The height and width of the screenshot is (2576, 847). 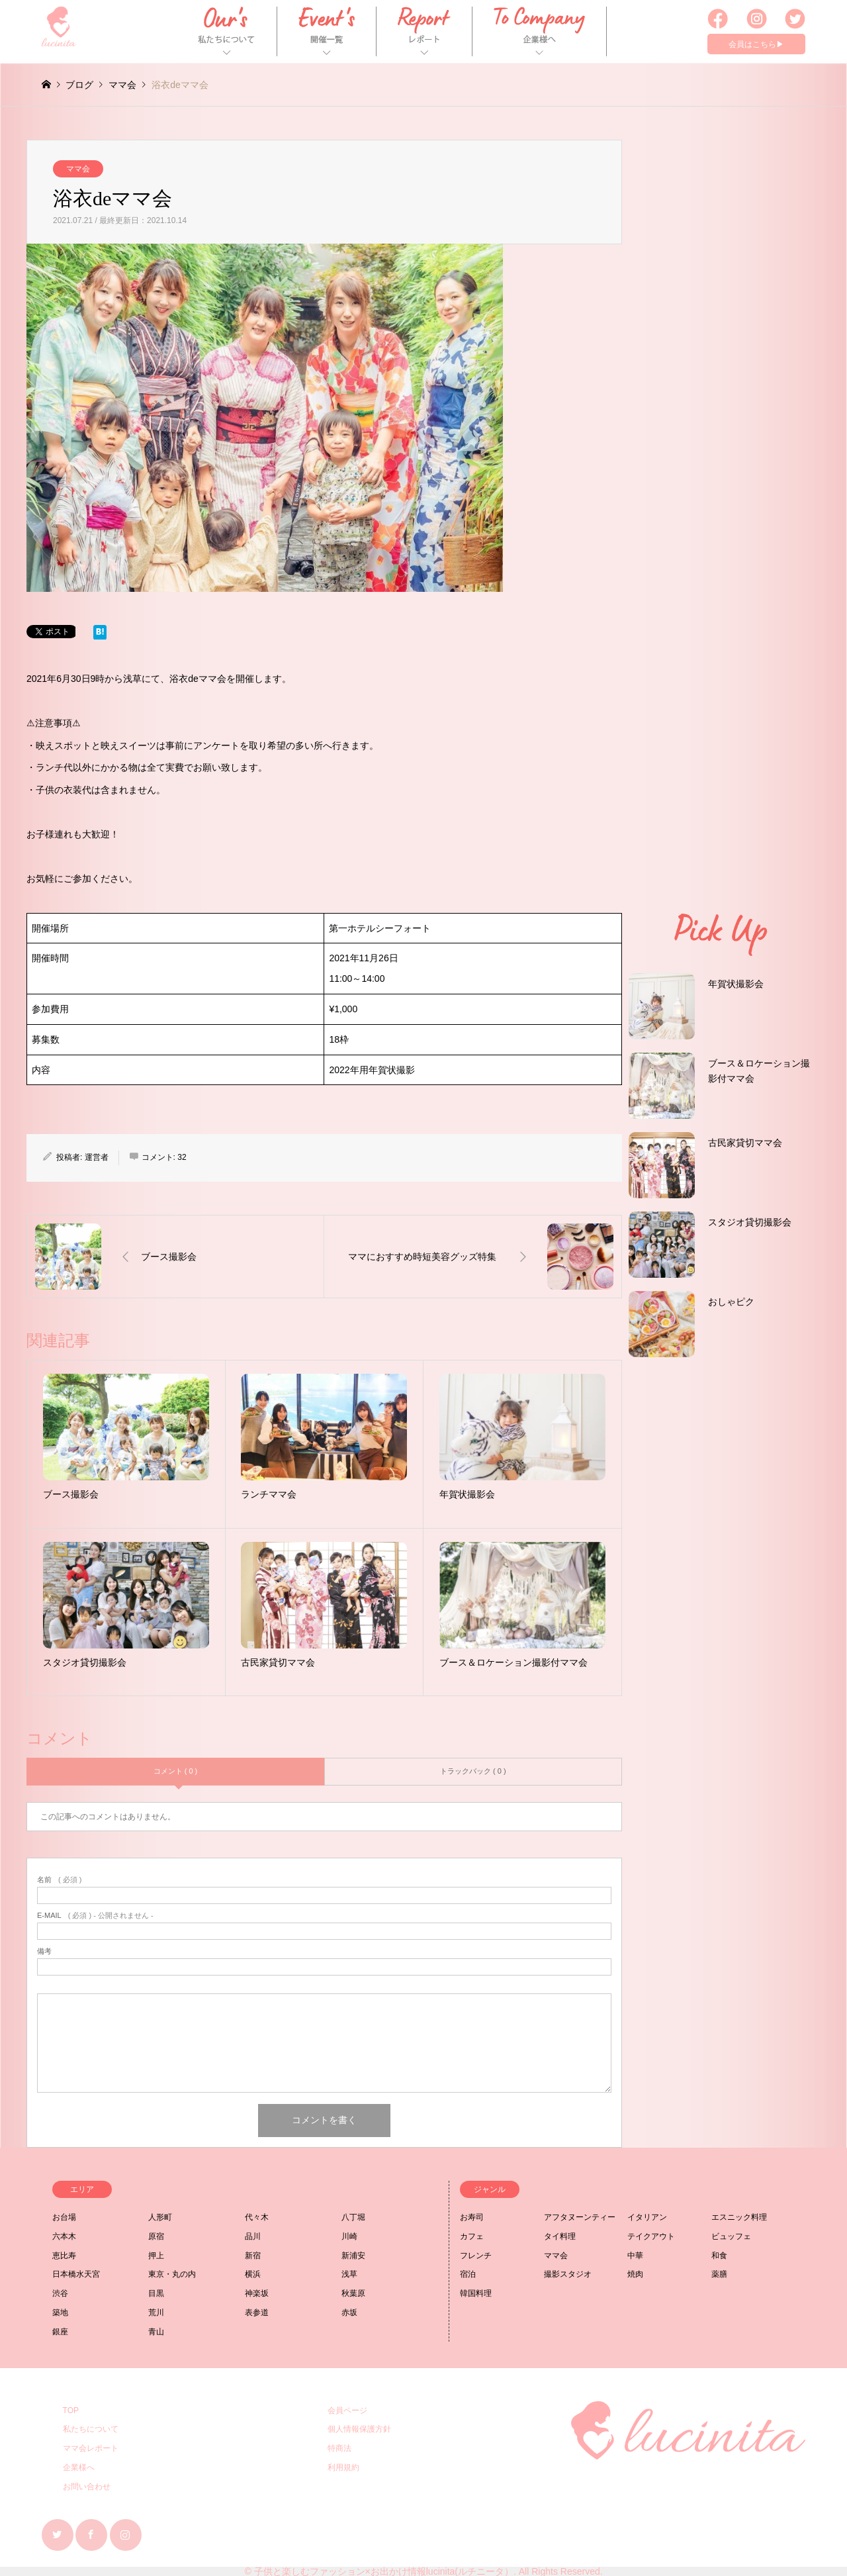 What do you see at coordinates (347, 2410) in the screenshot?
I see `会員ページ` at bounding box center [347, 2410].